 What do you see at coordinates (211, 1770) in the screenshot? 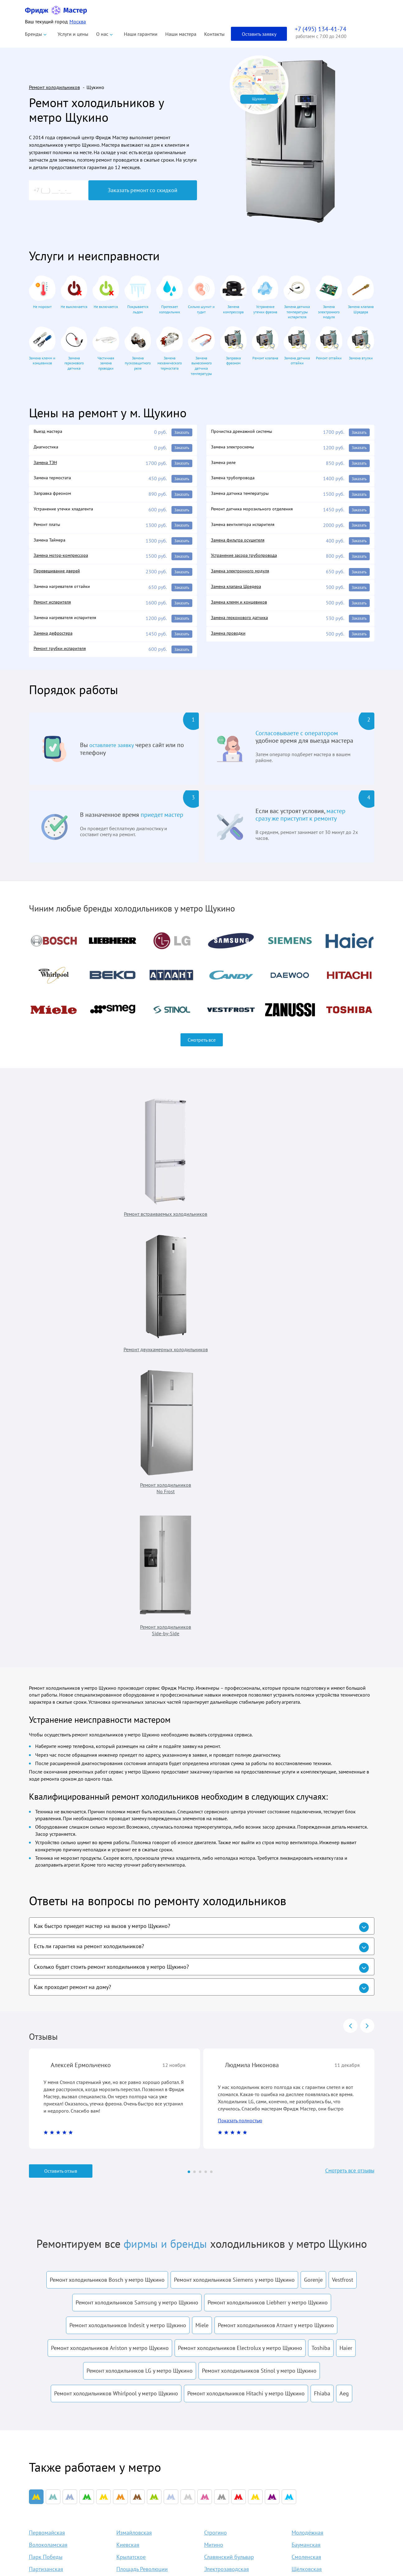
I see `[Carousel Page 5]` at bounding box center [211, 1770].